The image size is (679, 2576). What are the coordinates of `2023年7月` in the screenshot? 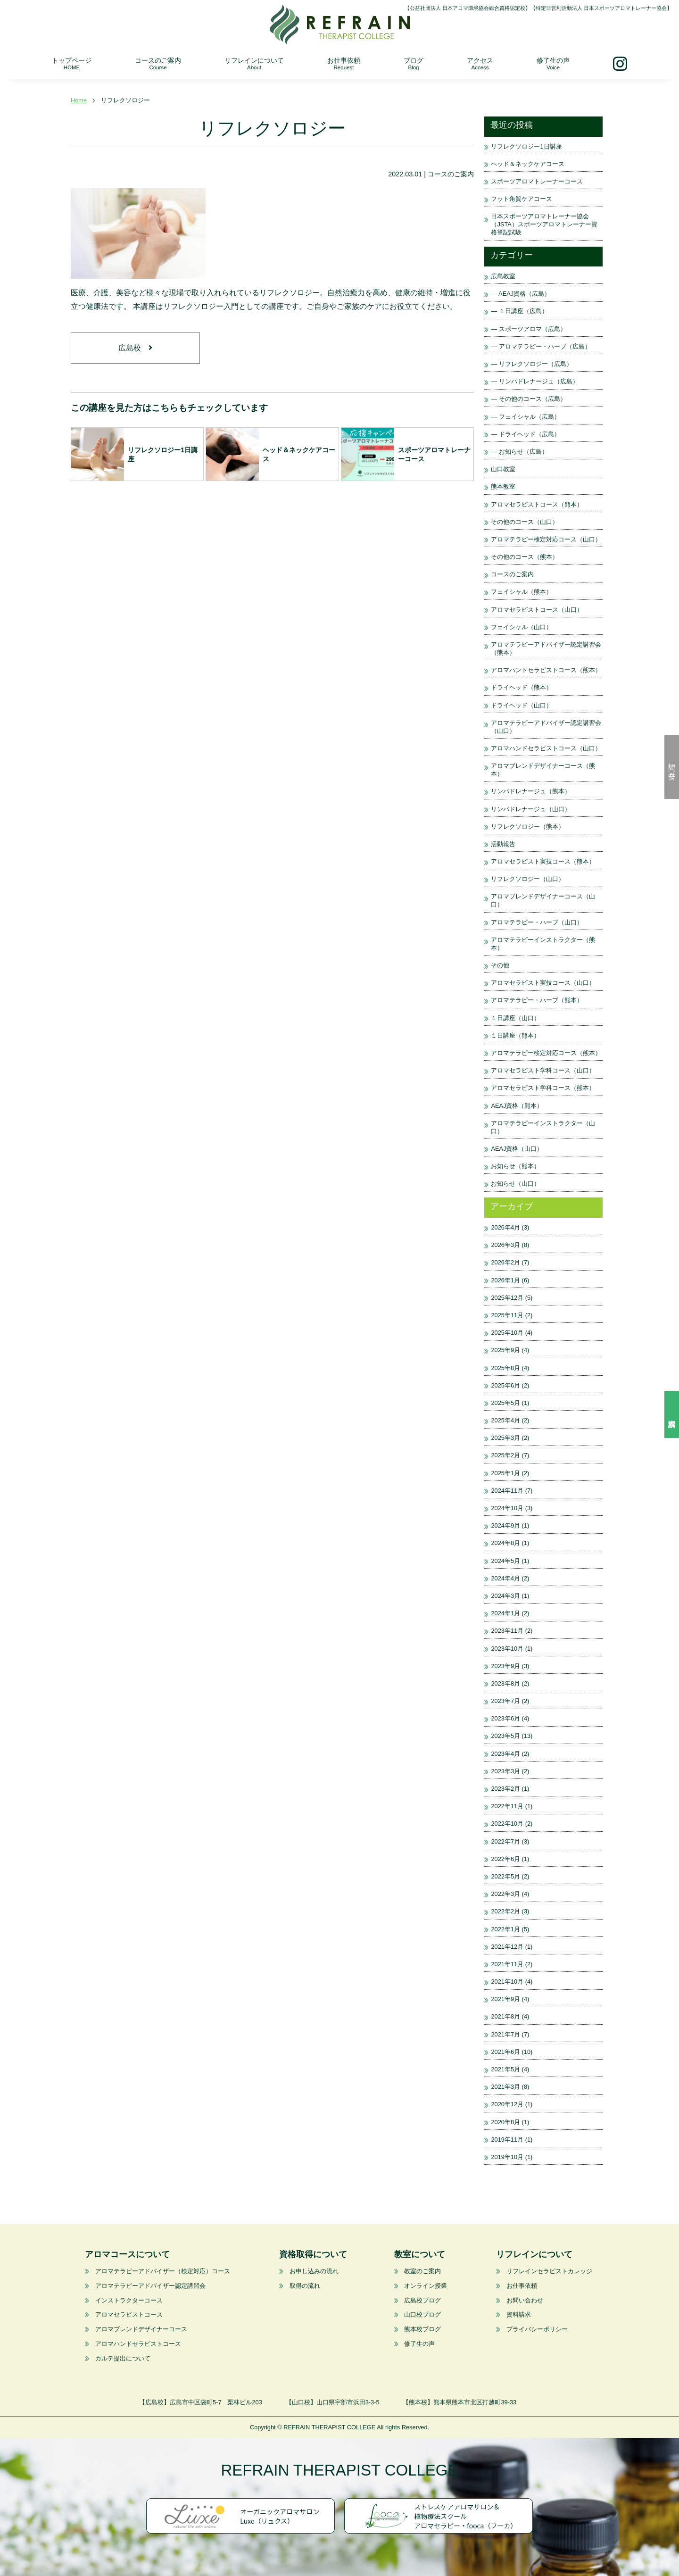 It's located at (505, 1700).